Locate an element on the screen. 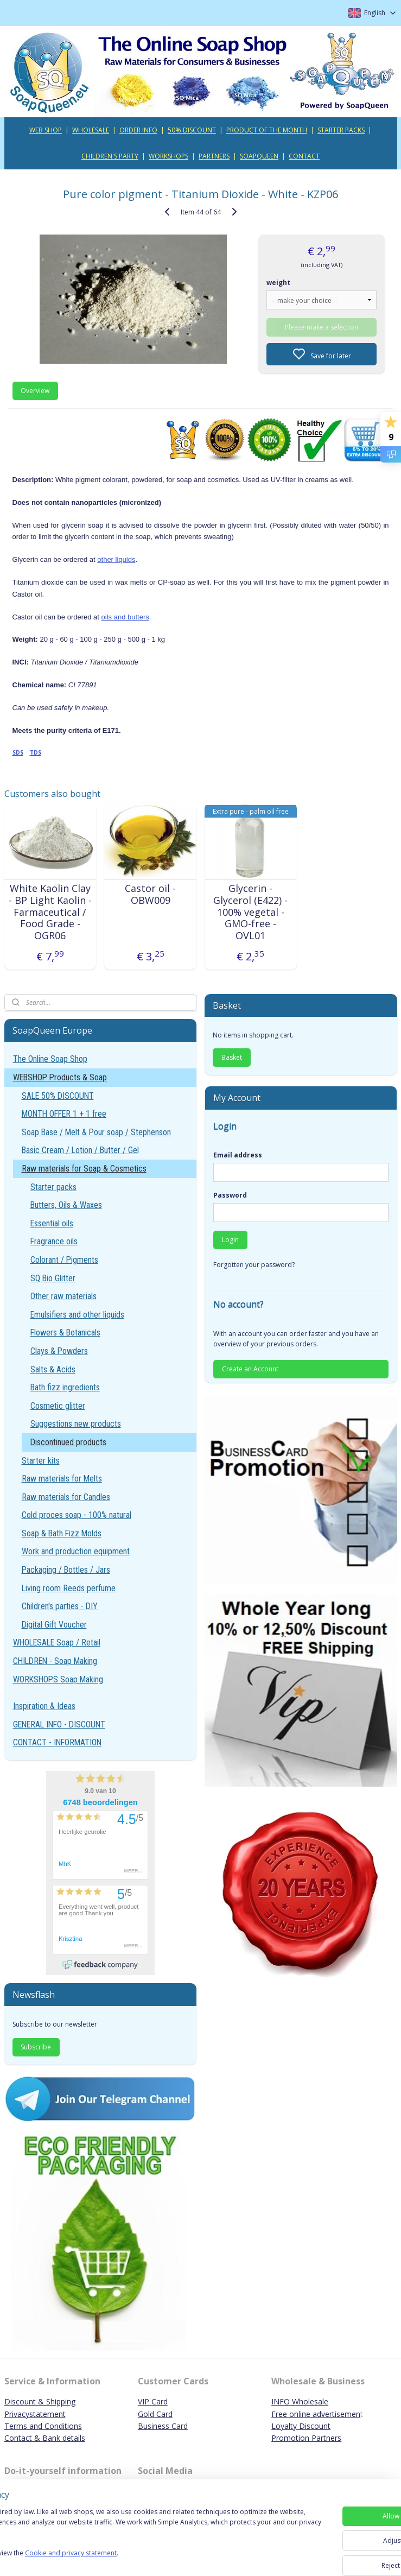 The height and width of the screenshot is (2576, 401). Flowers & Botanicals is located at coordinates (65, 1332).